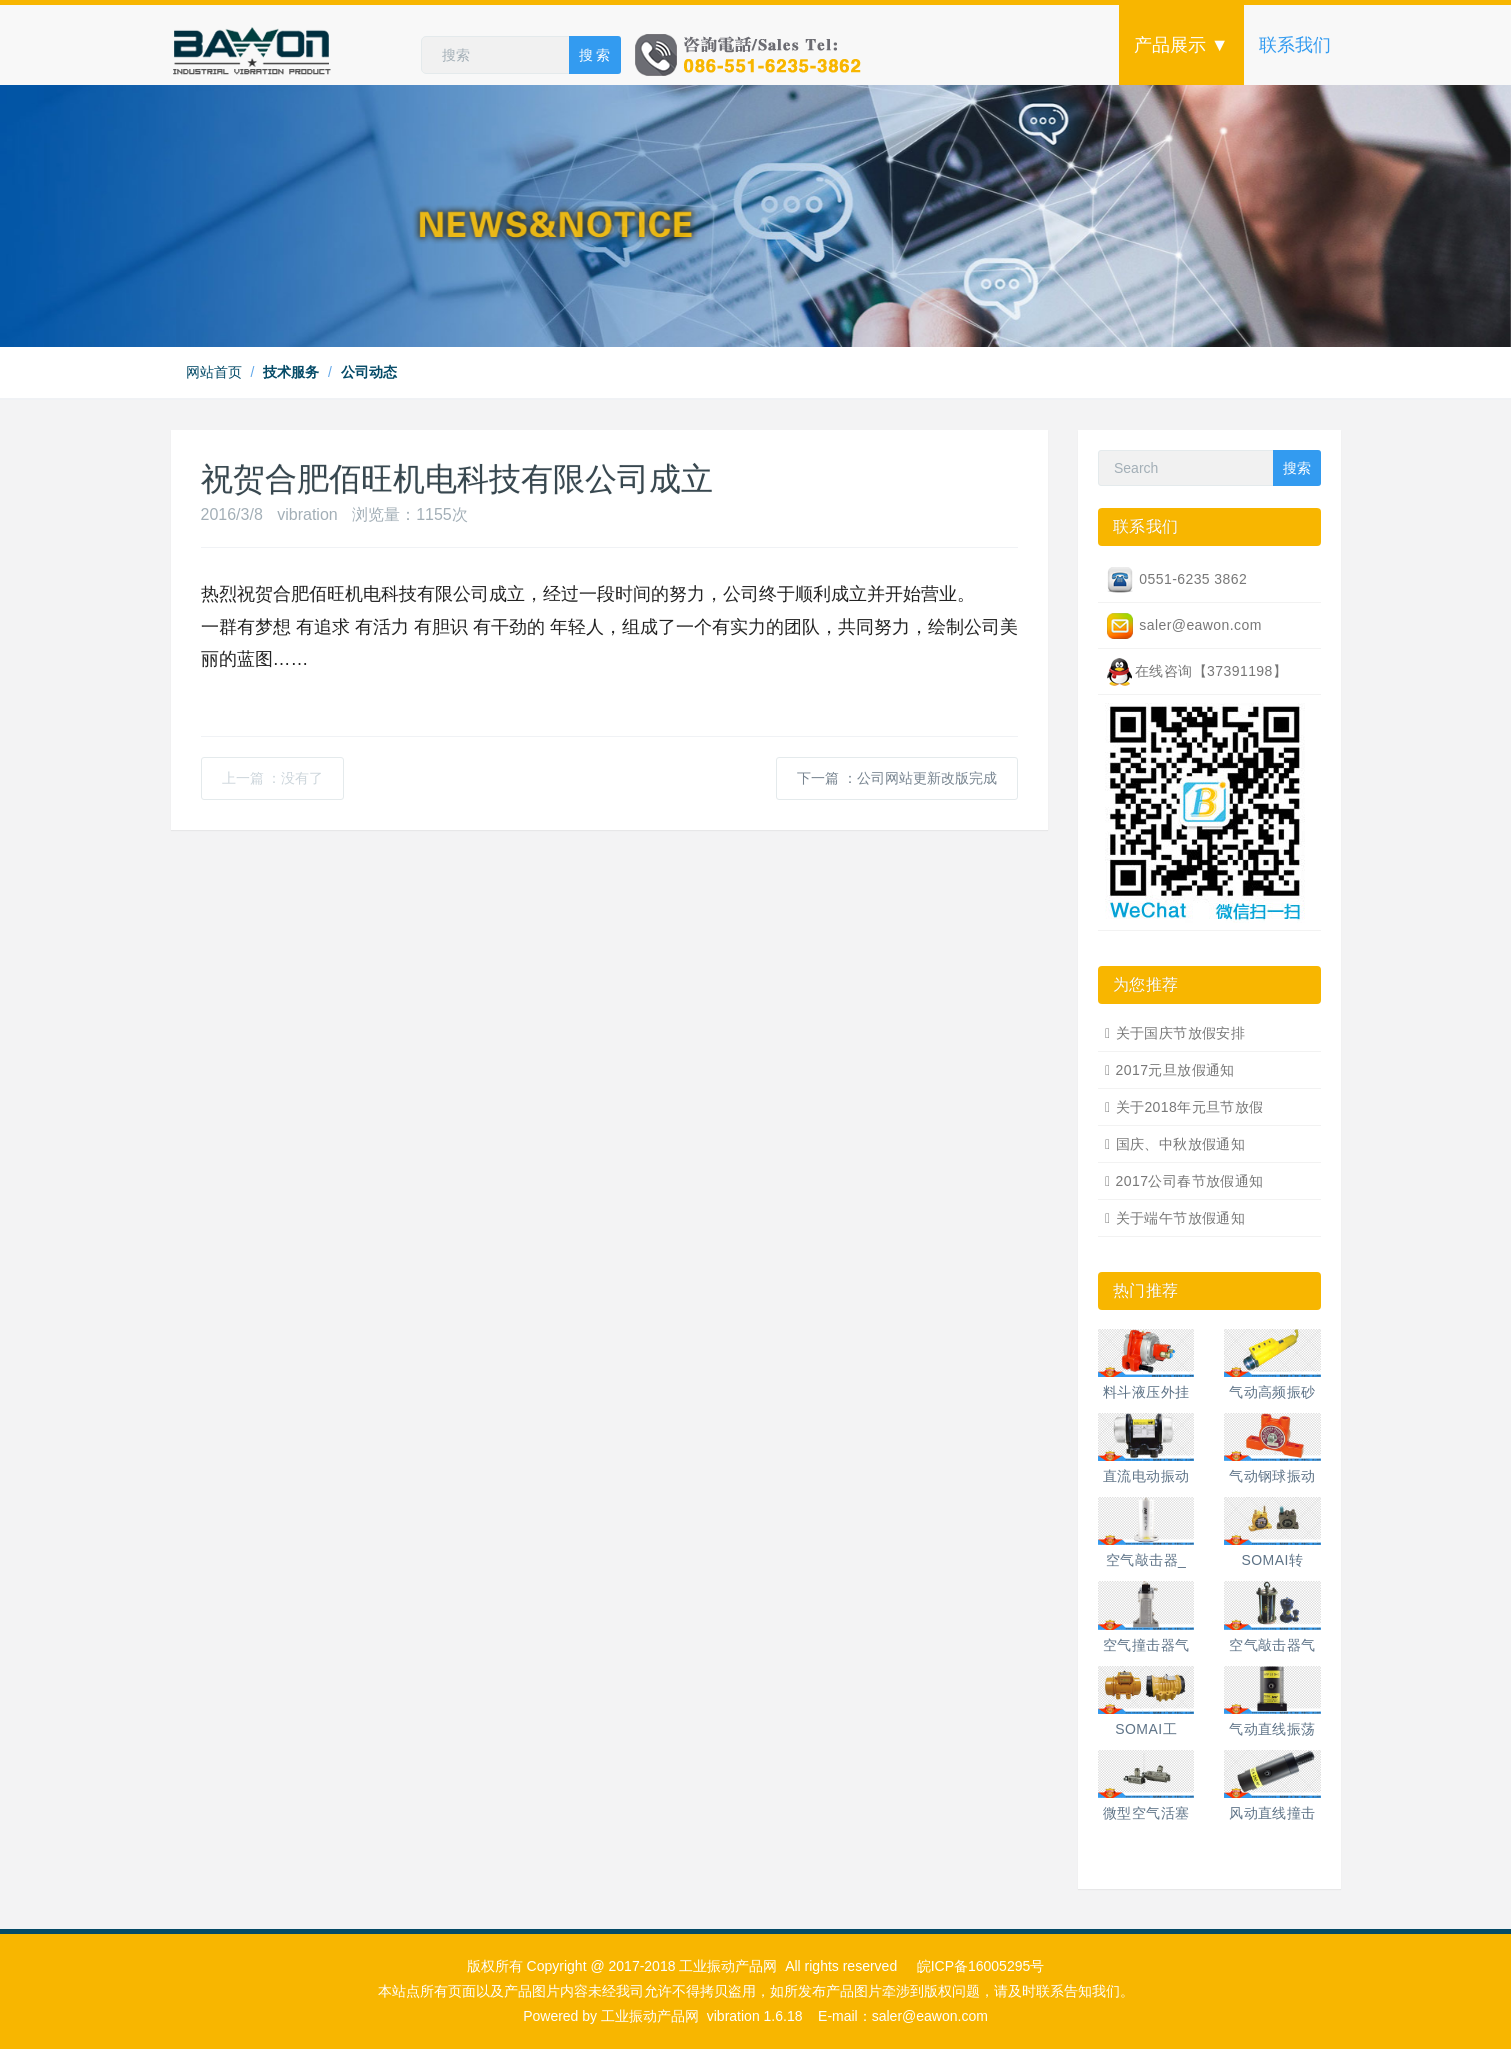 This screenshot has height=2049, width=1511. What do you see at coordinates (1181, 1033) in the screenshot?
I see `关于国庆节放假安排` at bounding box center [1181, 1033].